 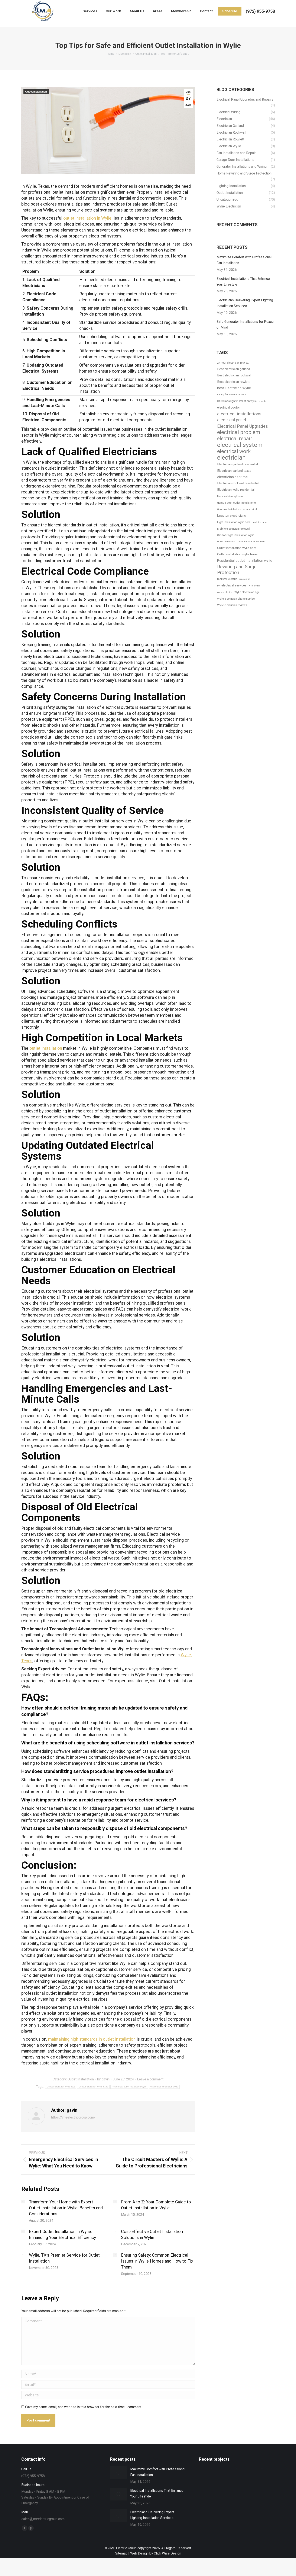 What do you see at coordinates (121, 2553) in the screenshot?
I see `Sitemap` at bounding box center [121, 2553].